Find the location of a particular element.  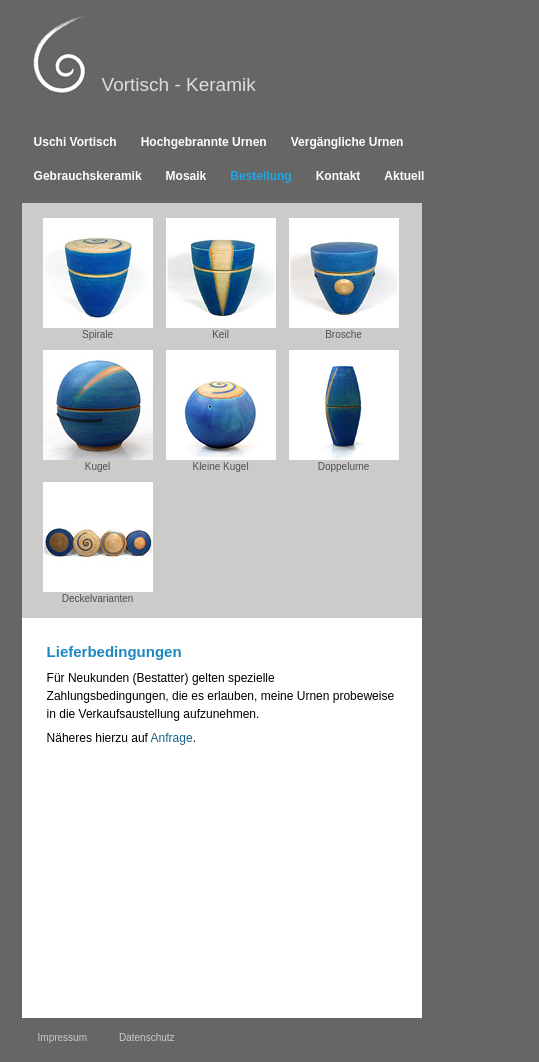

Kontakt is located at coordinates (338, 176).